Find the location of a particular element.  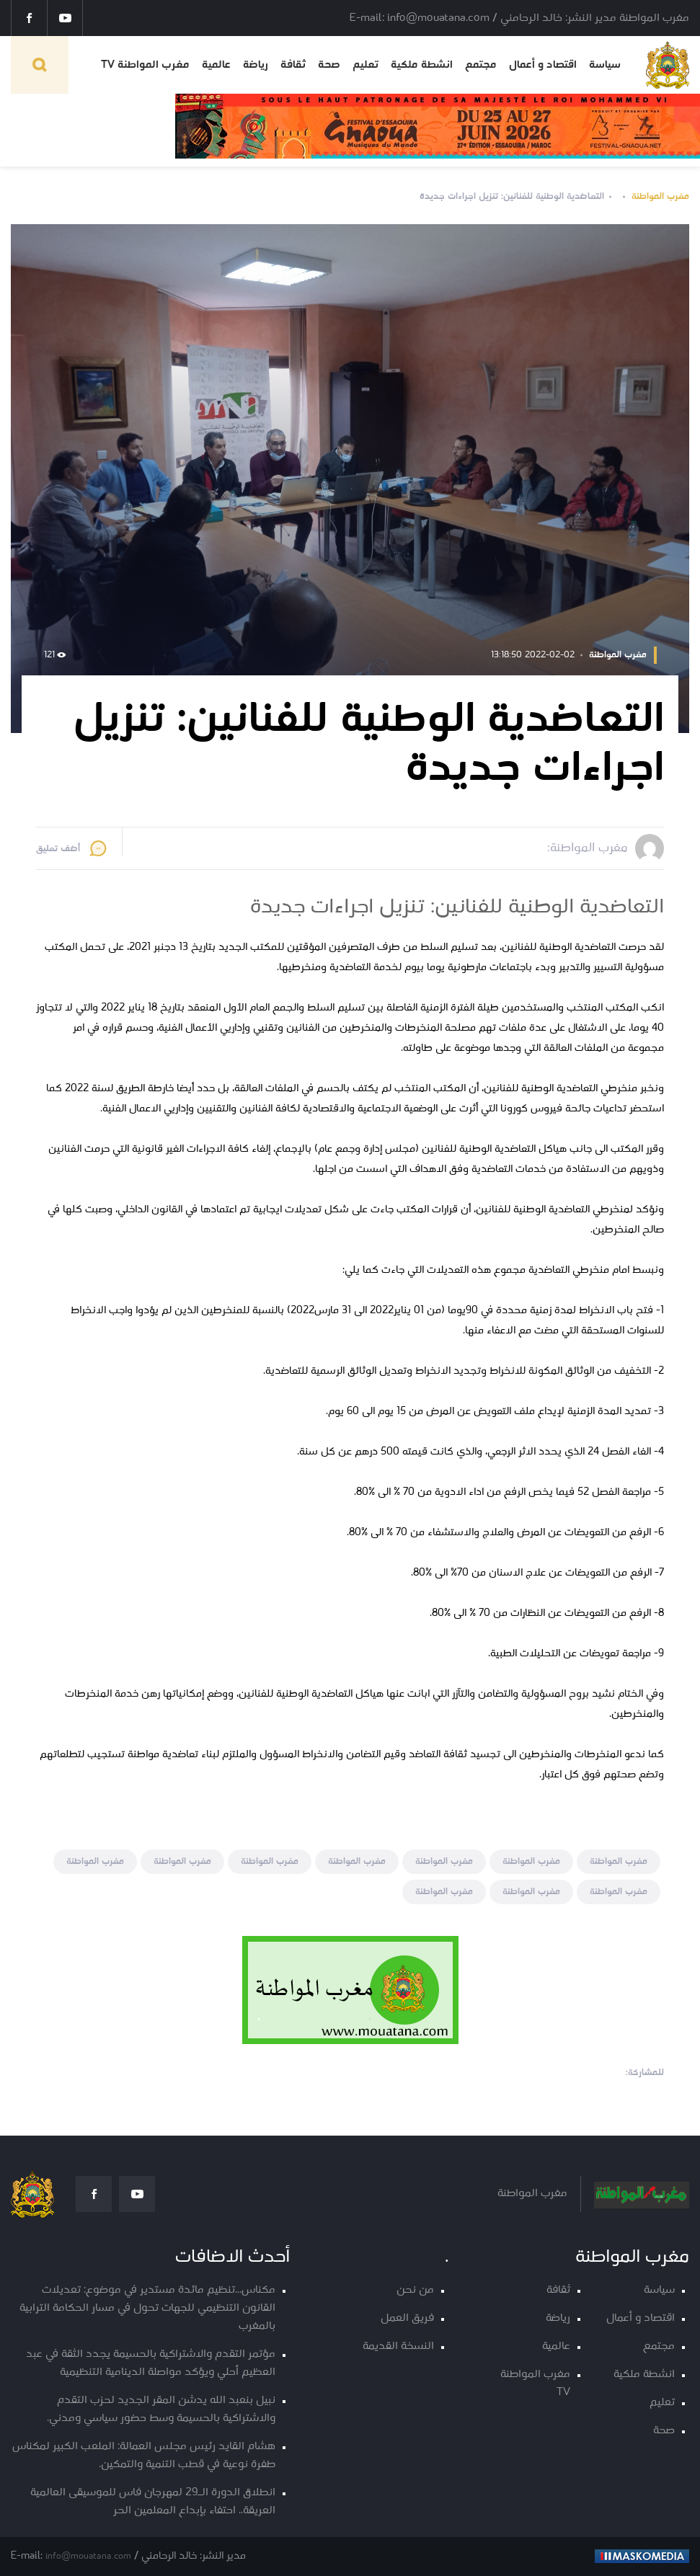

رياضة is located at coordinates (255, 65).